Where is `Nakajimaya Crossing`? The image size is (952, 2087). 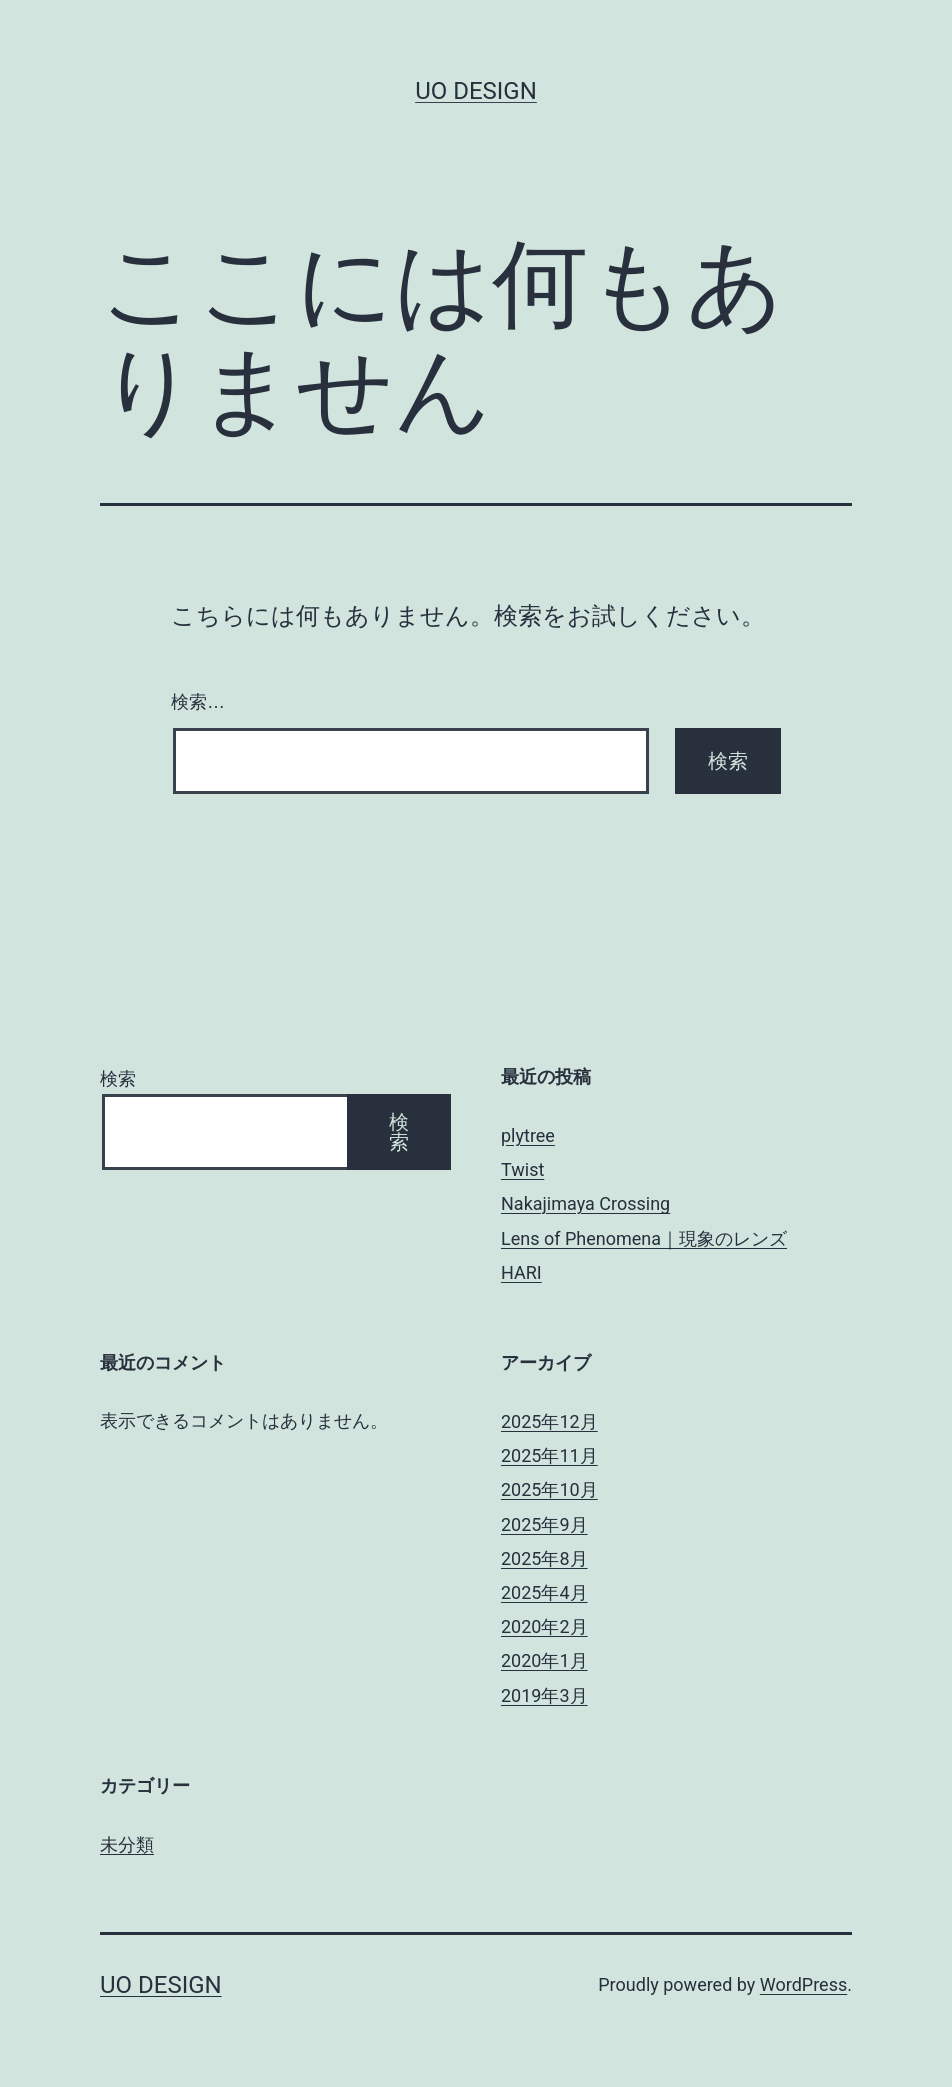
Nakajimaya Crossing is located at coordinates (585, 1203).